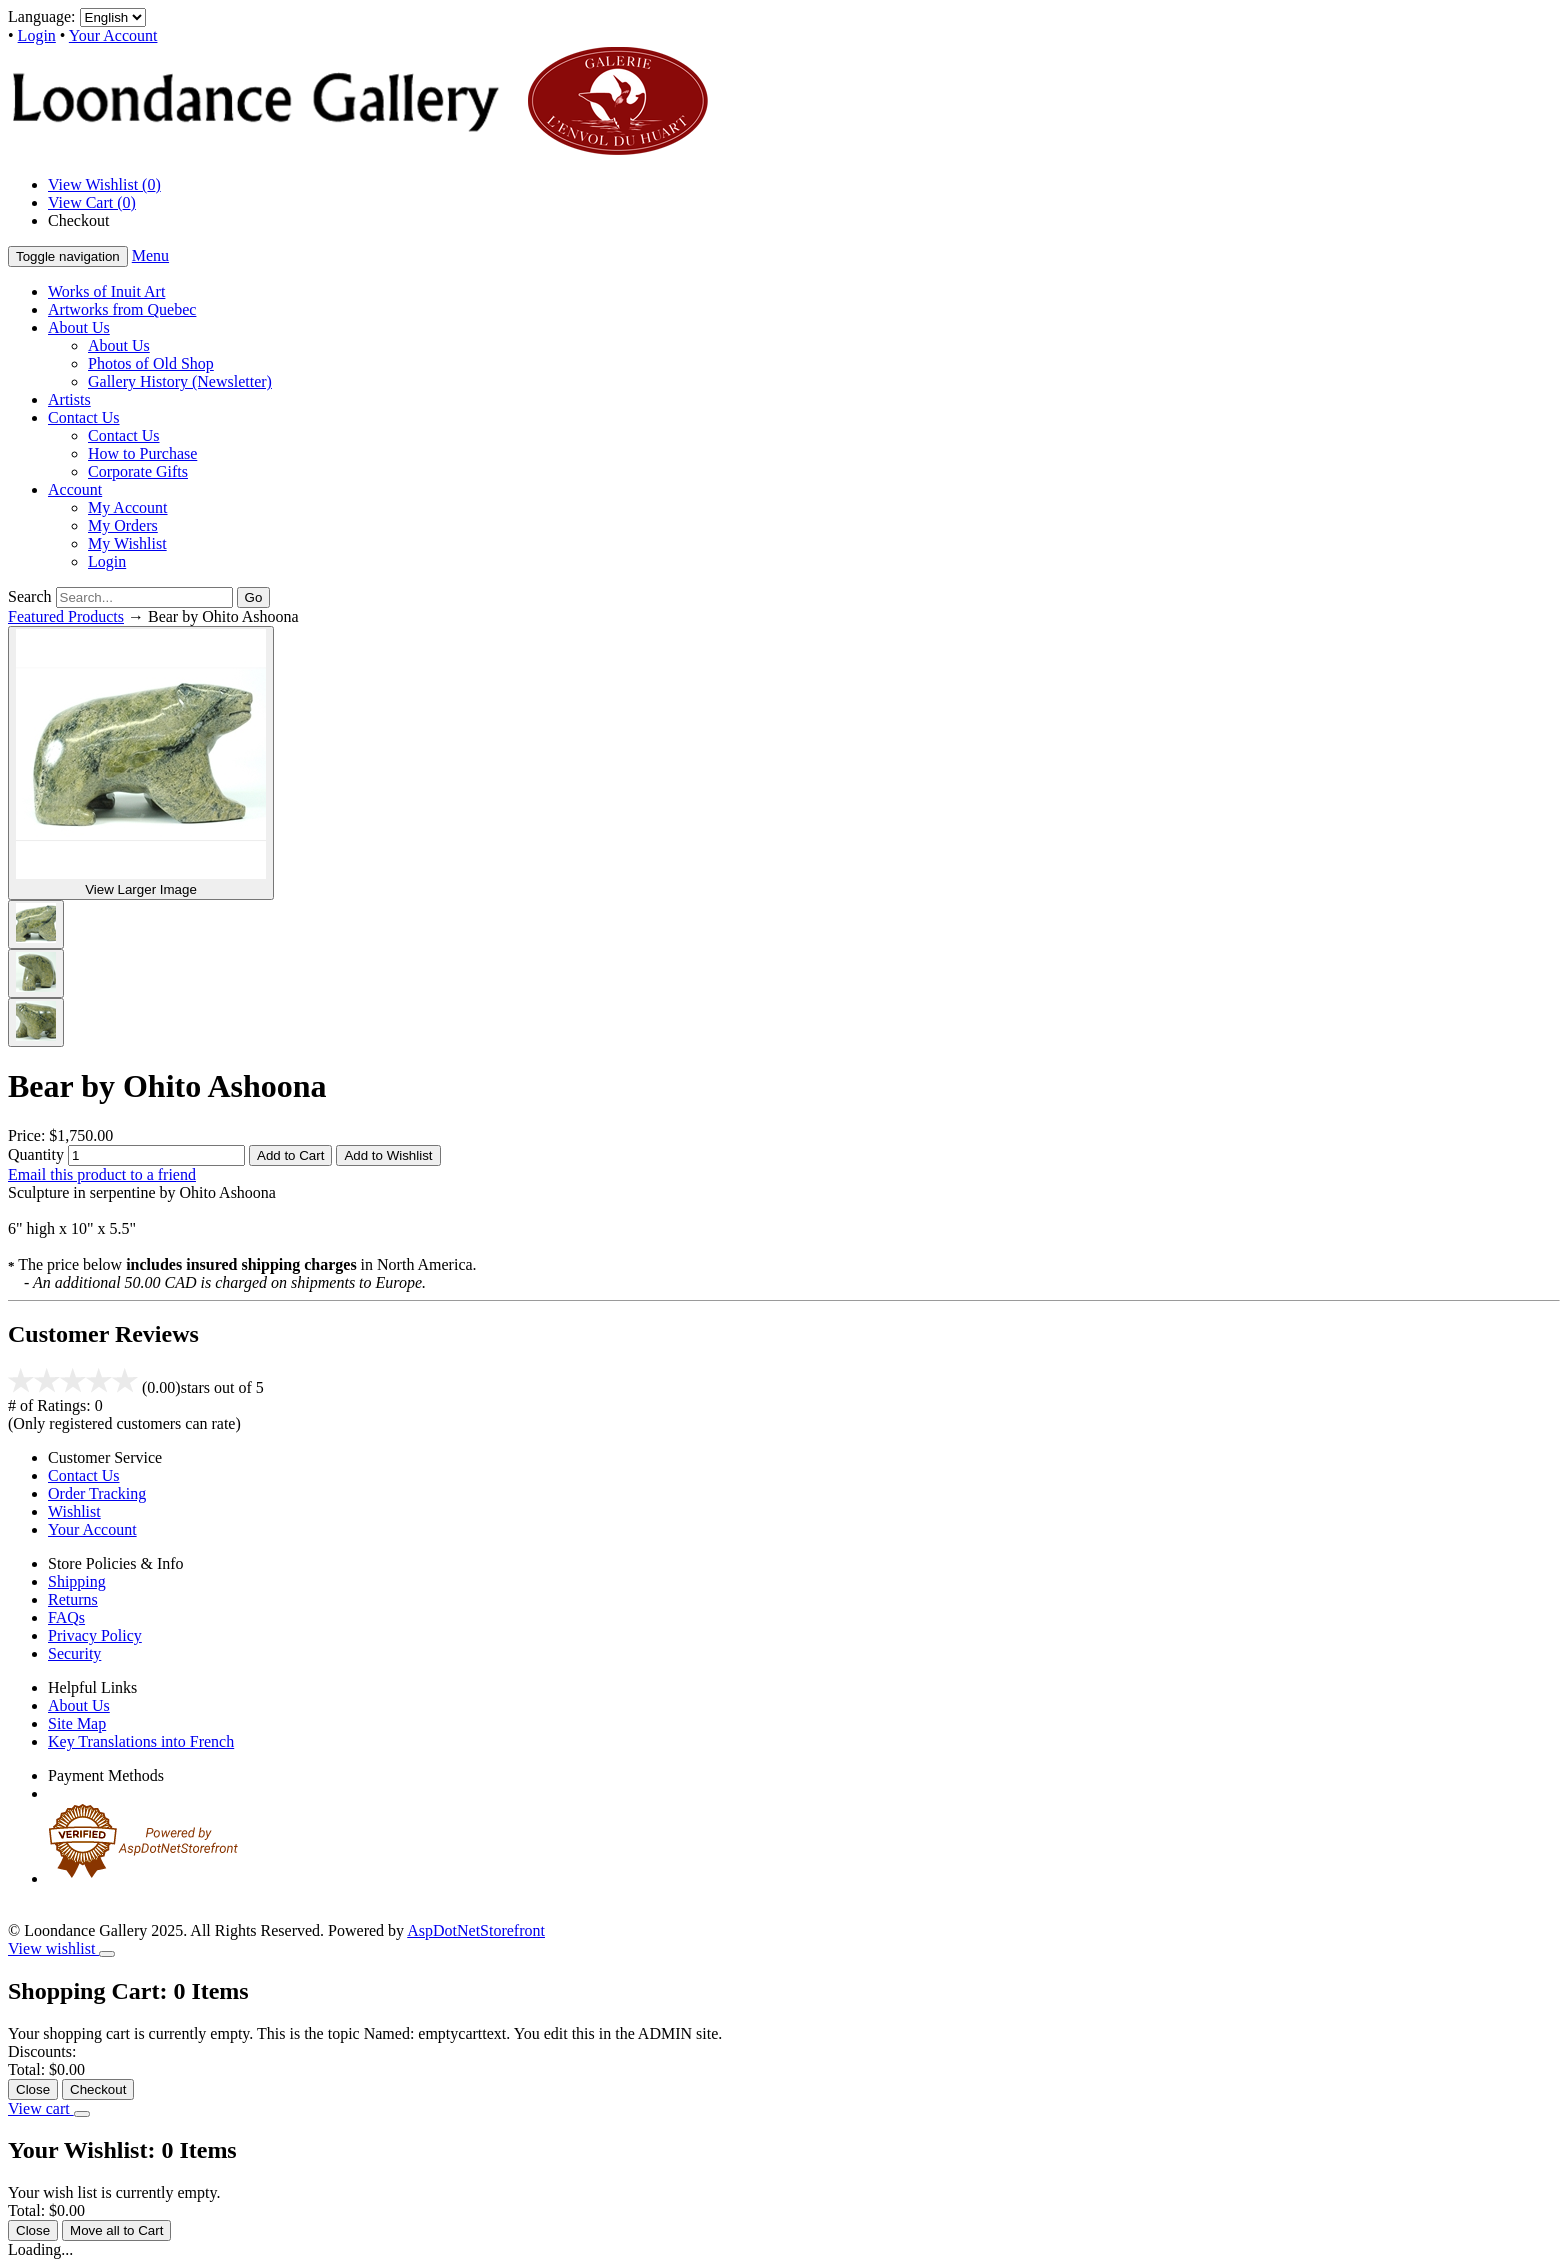 The height and width of the screenshot is (2267, 1568). What do you see at coordinates (69, 399) in the screenshot?
I see `Artists` at bounding box center [69, 399].